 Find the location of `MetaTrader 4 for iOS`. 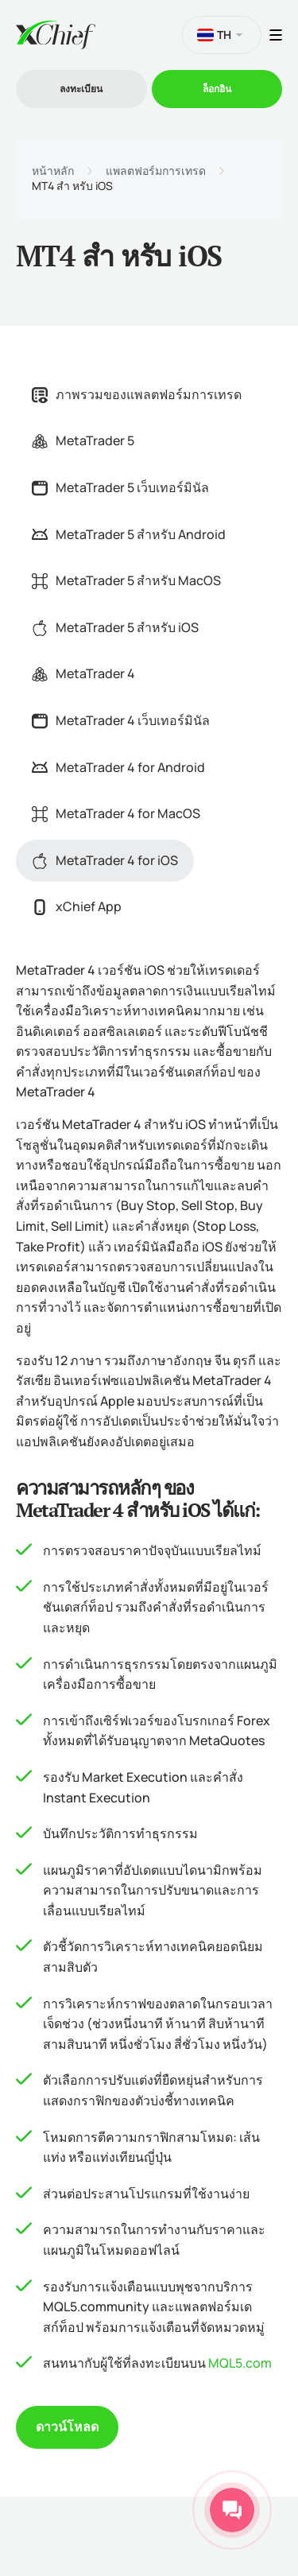

MetaTrader 4 for iOS is located at coordinates (105, 860).